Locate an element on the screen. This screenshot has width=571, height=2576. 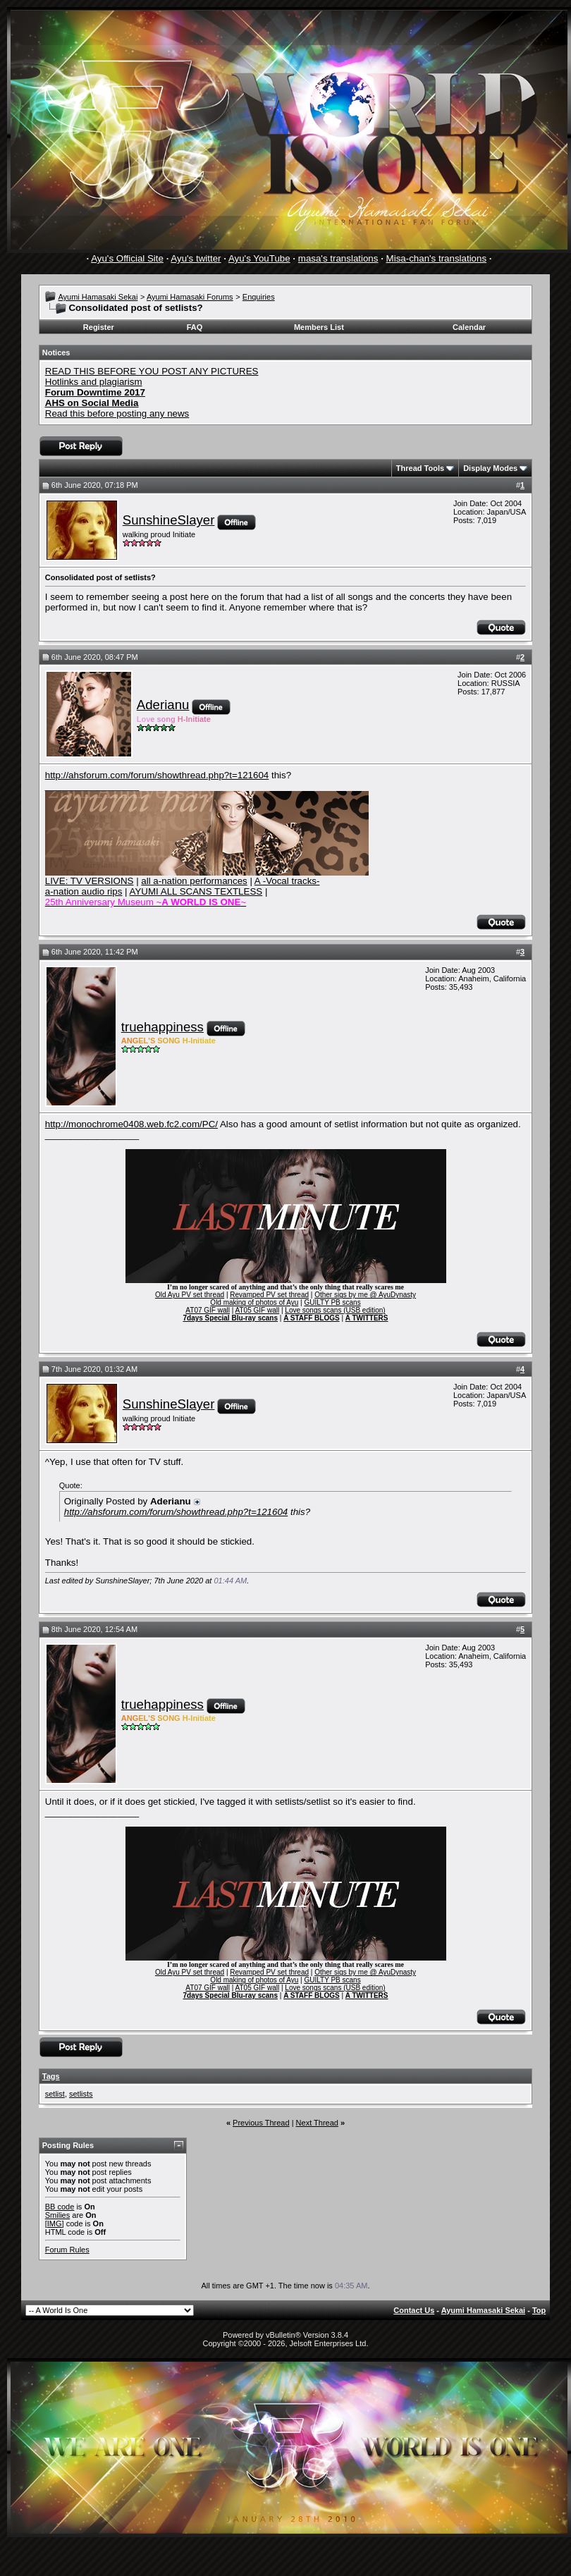
Previous Thread is located at coordinates (261, 2122).